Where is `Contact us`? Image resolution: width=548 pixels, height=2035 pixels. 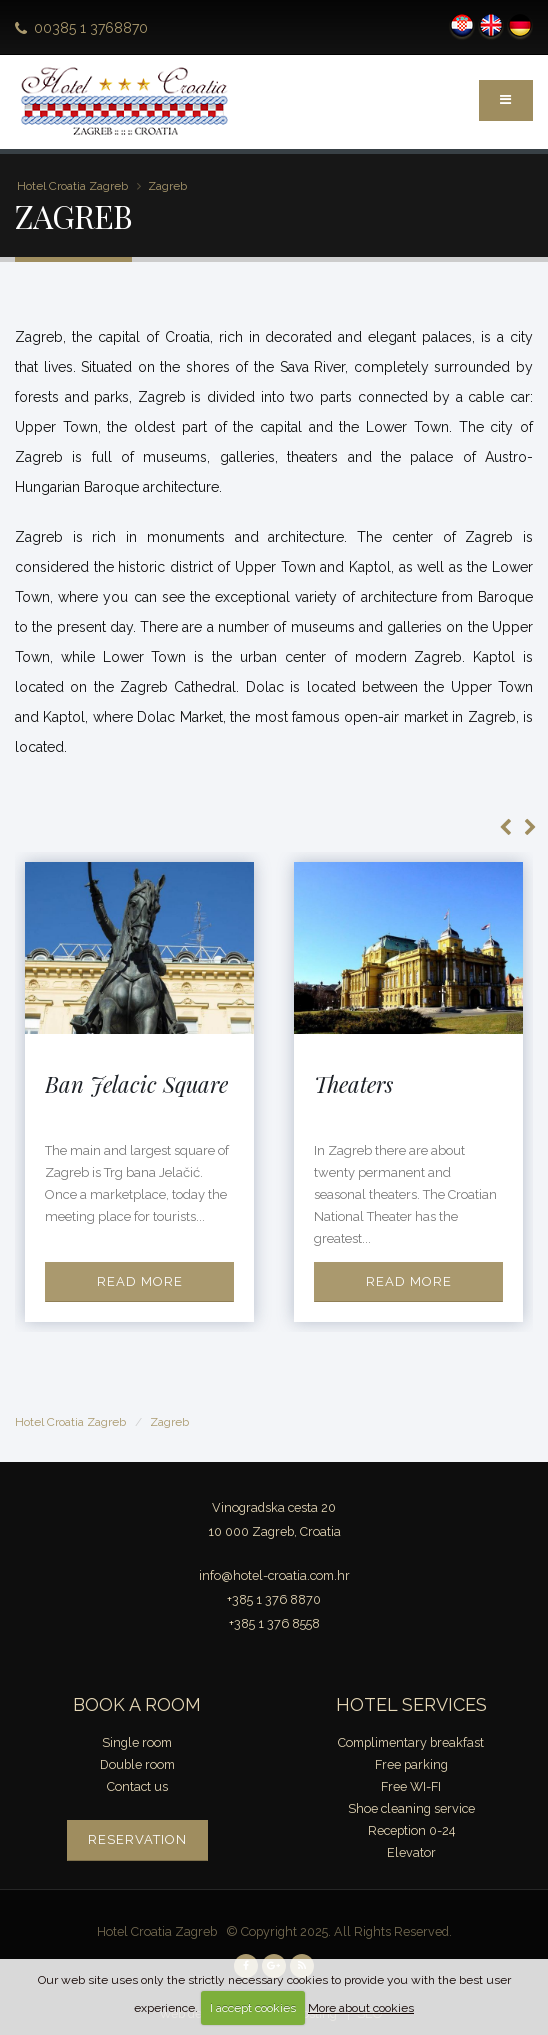
Contact us is located at coordinates (137, 1786).